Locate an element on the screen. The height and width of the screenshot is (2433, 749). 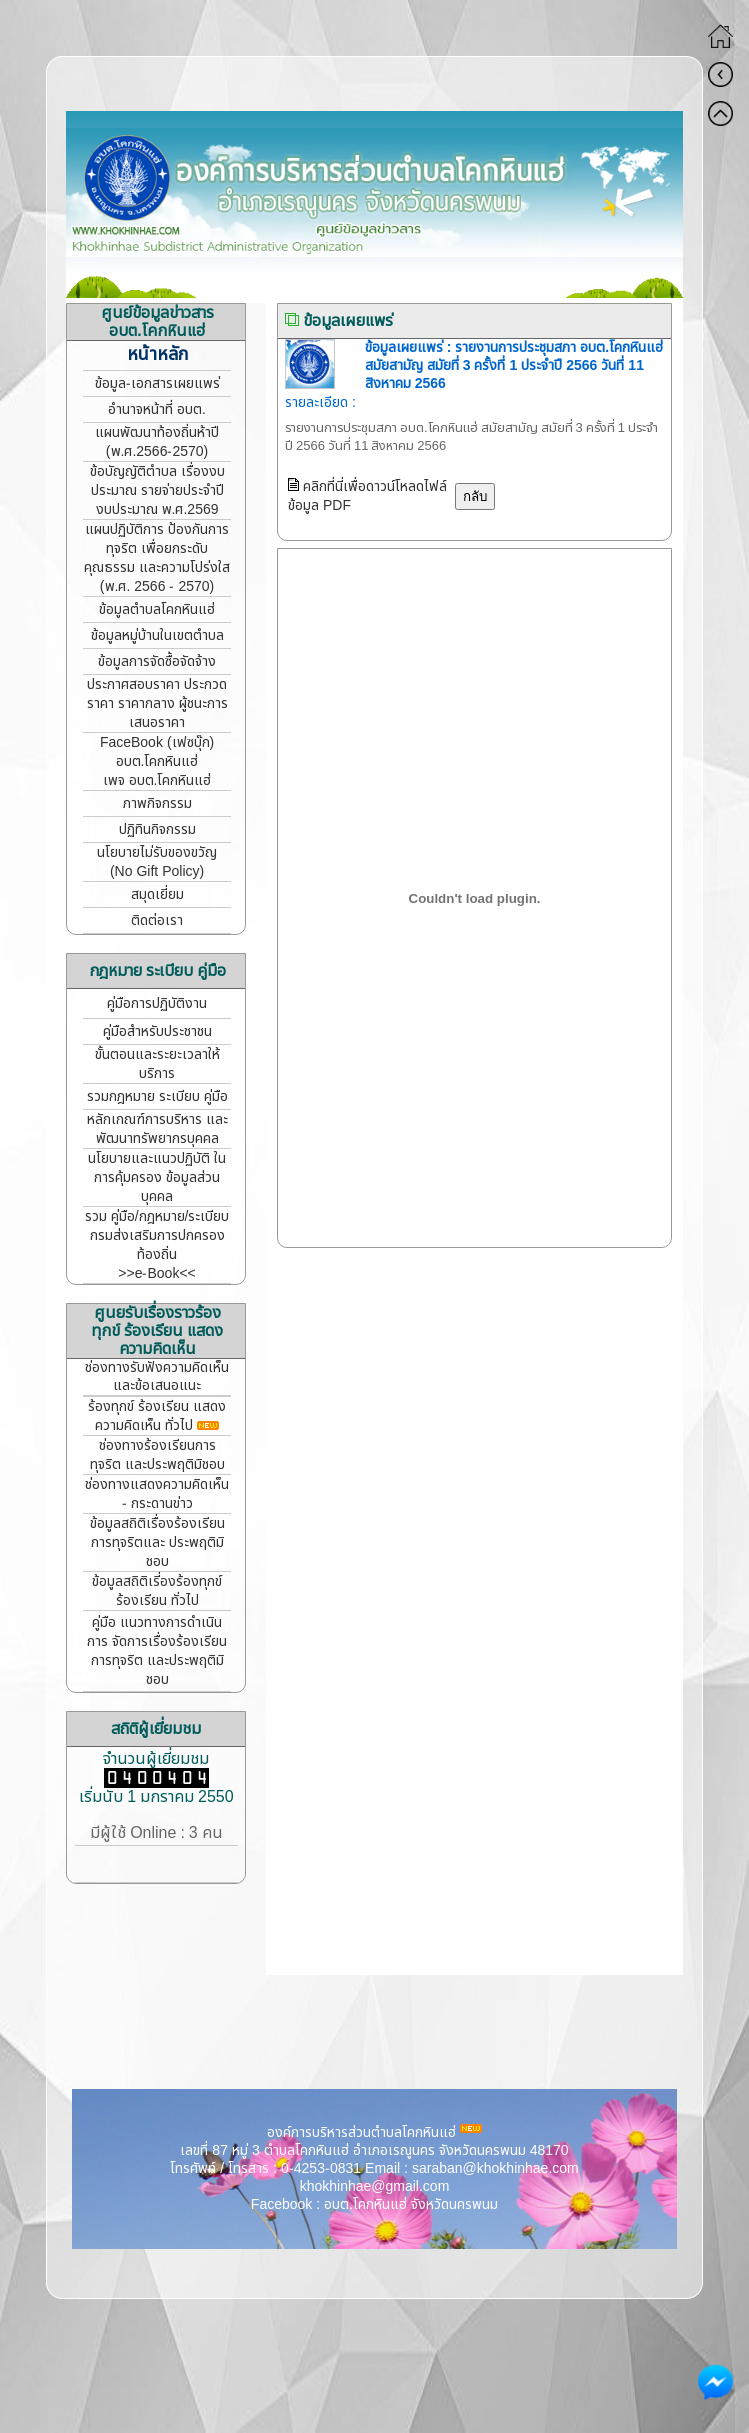
ข้อมูลสถิติเรื่องร้องเรียน การทุจริตและ ประพฤติมิชอบ is located at coordinates (157, 1542).